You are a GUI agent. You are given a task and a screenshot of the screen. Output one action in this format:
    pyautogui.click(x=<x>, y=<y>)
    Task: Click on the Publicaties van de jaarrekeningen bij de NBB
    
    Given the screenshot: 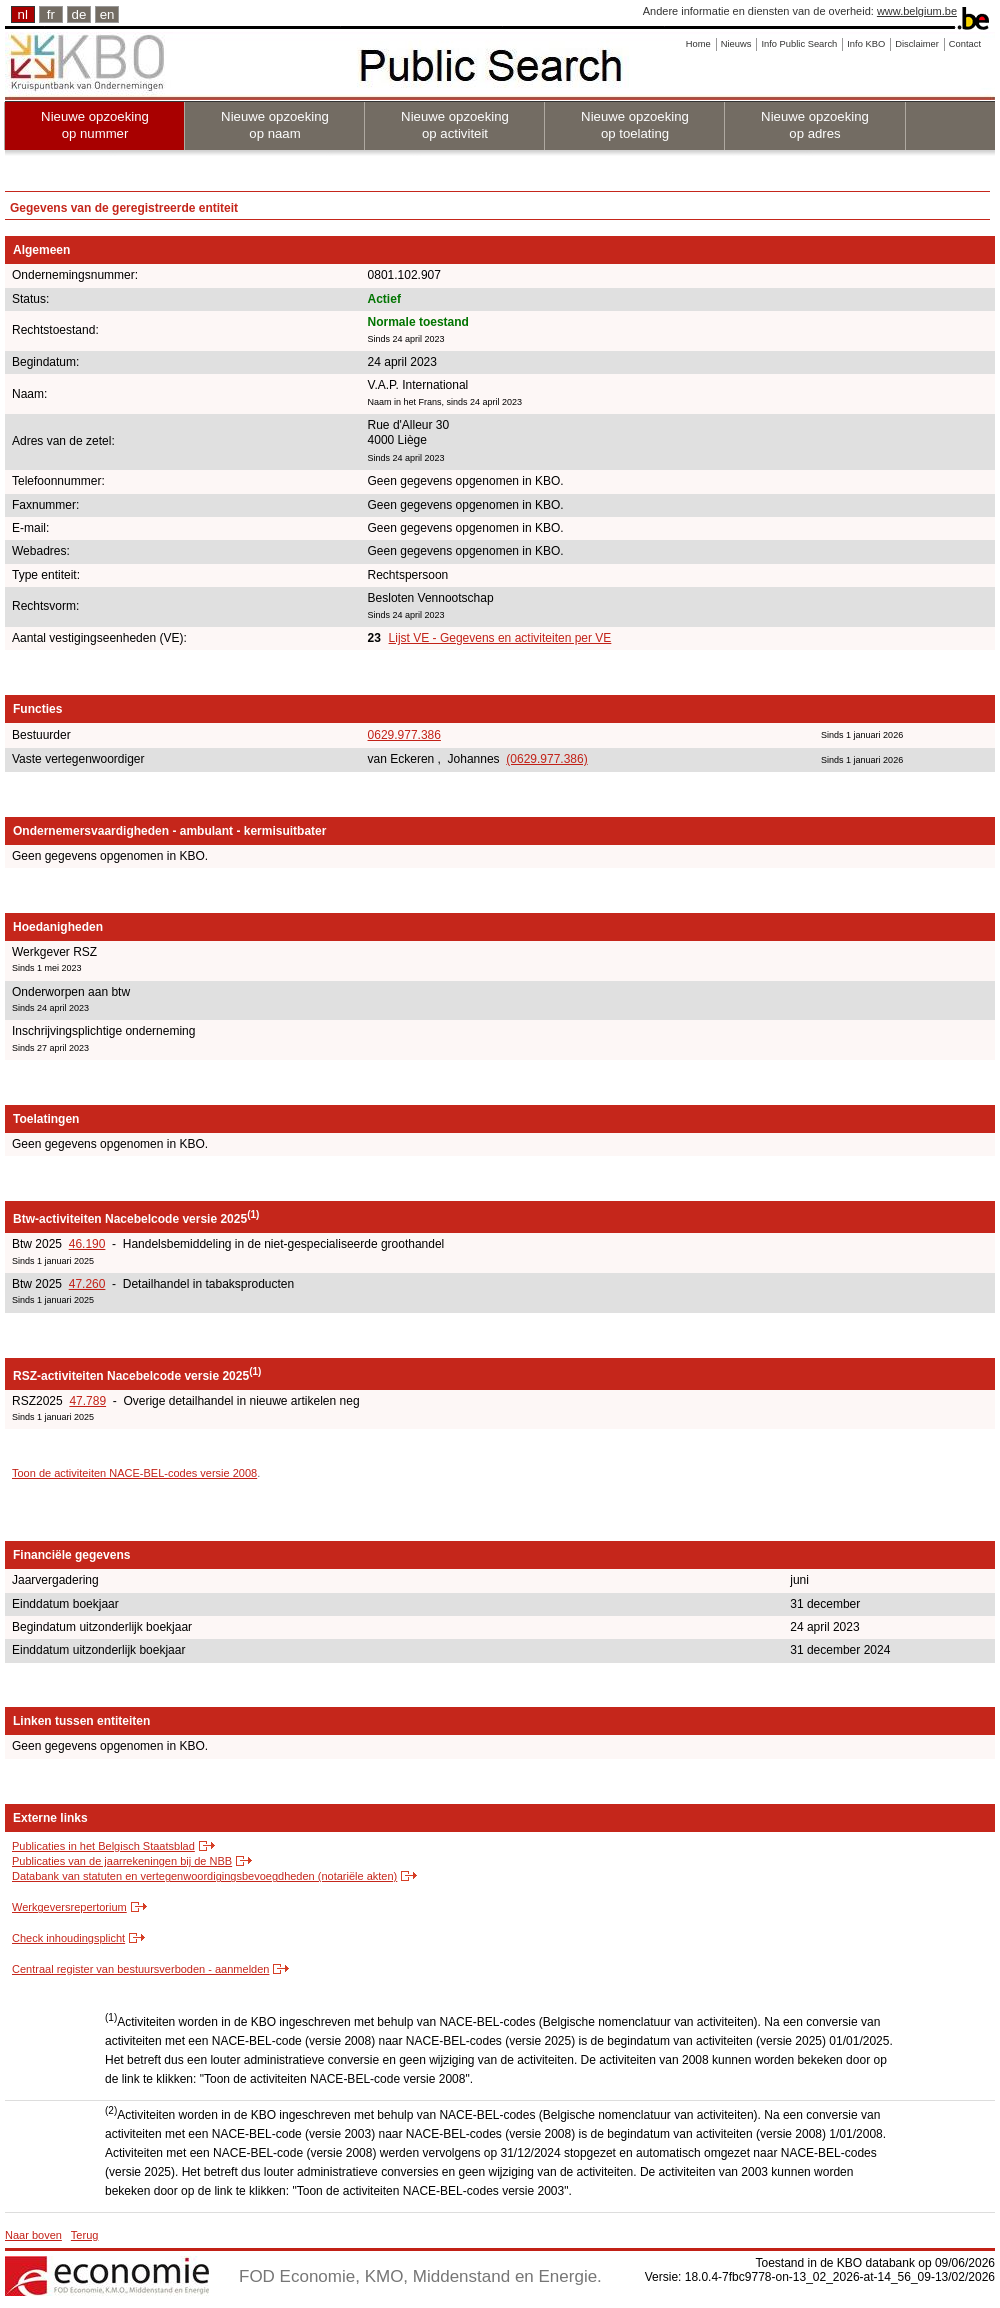 What is the action you would take?
    pyautogui.click(x=122, y=1861)
    